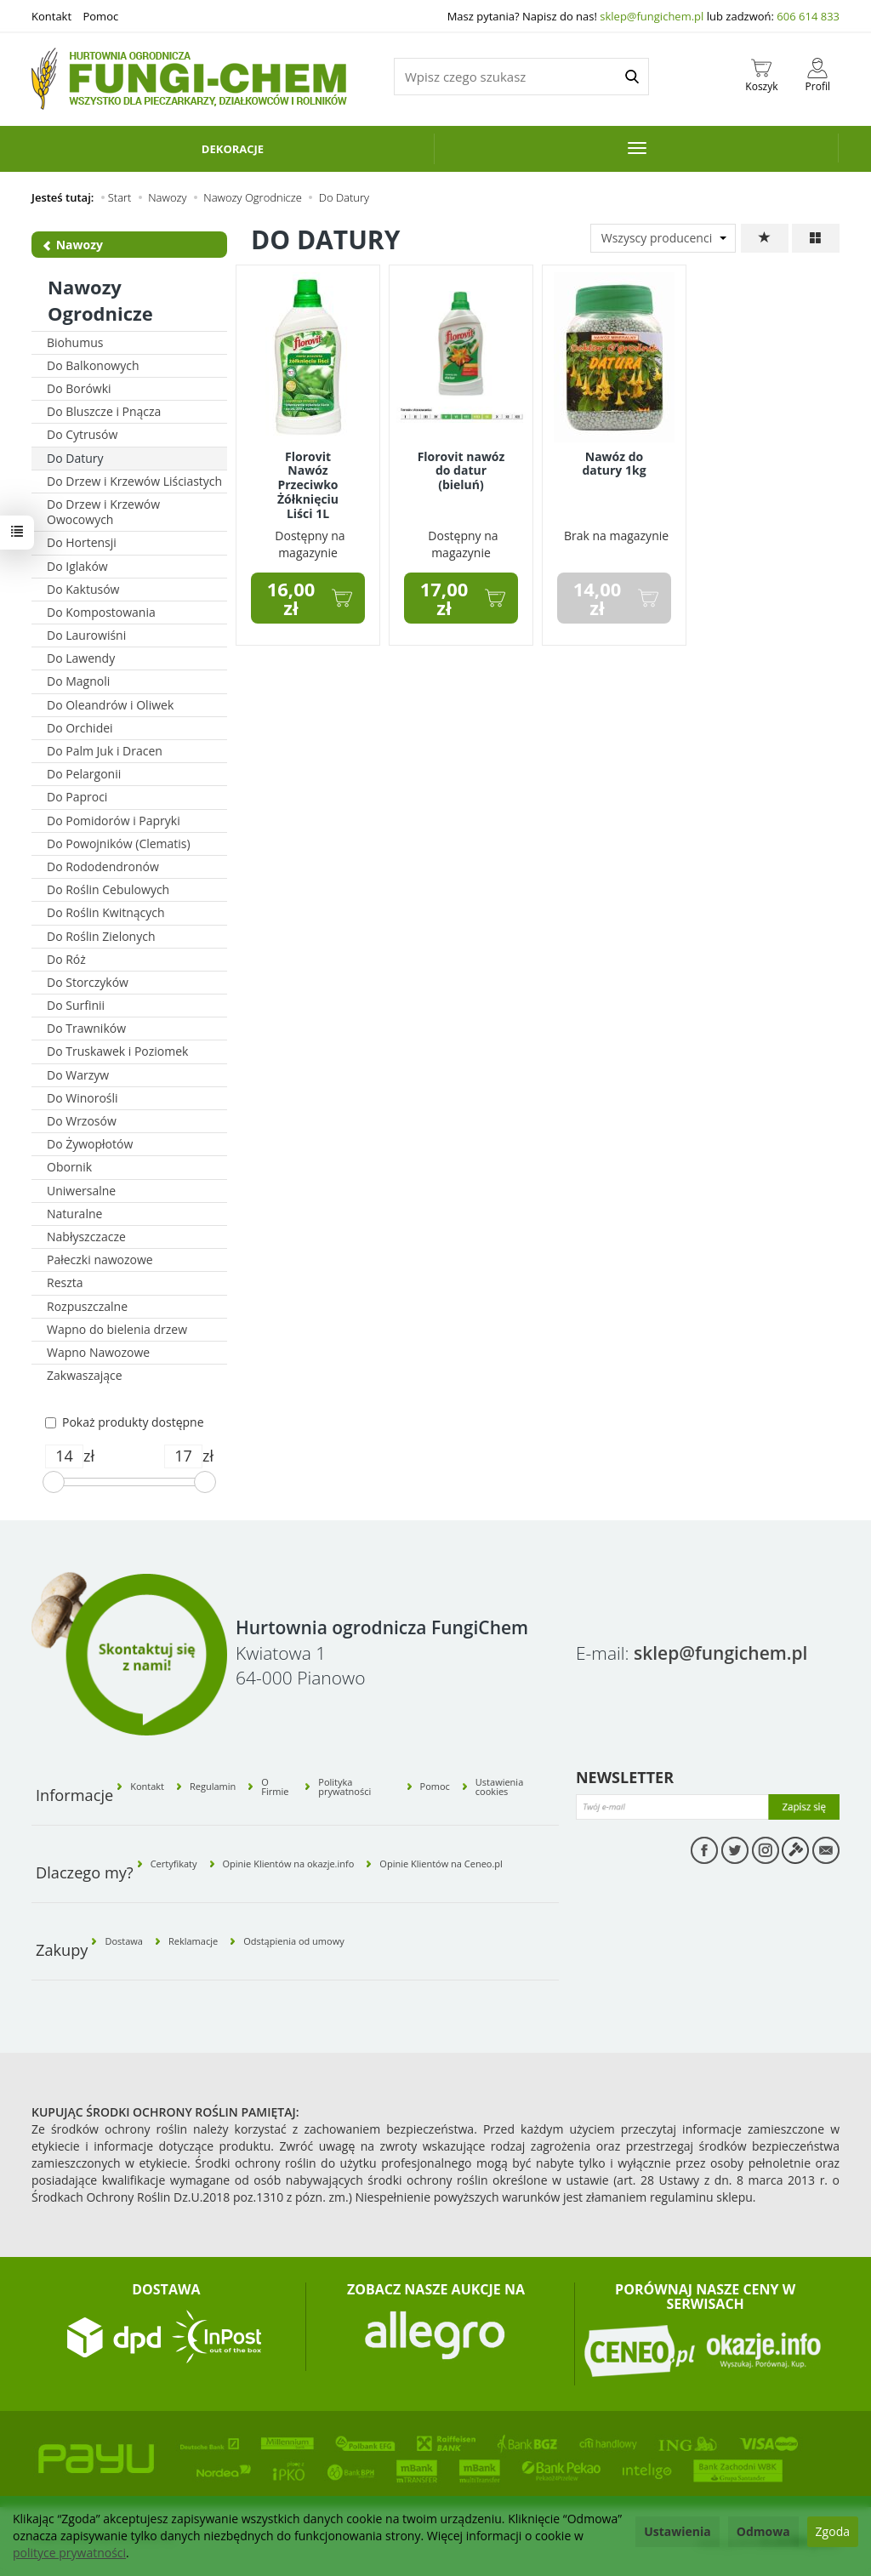 Image resolution: width=871 pixels, height=2576 pixels. Describe the element at coordinates (134, 481) in the screenshot. I see `Do Drzew i Krzewów Liściastych` at that location.